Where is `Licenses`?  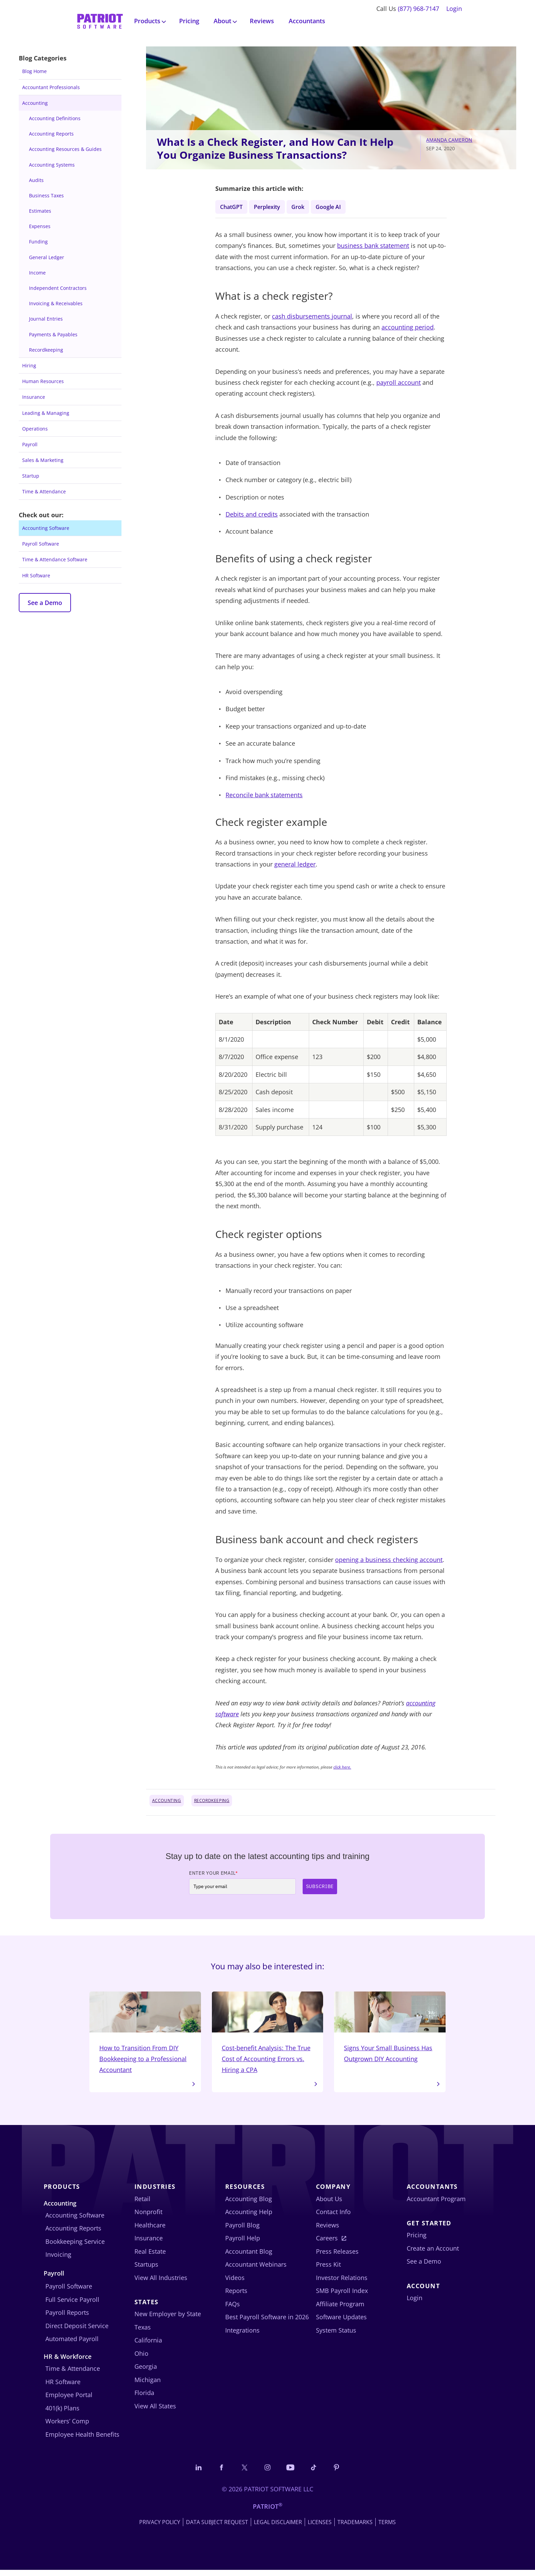 Licenses is located at coordinates (320, 2528).